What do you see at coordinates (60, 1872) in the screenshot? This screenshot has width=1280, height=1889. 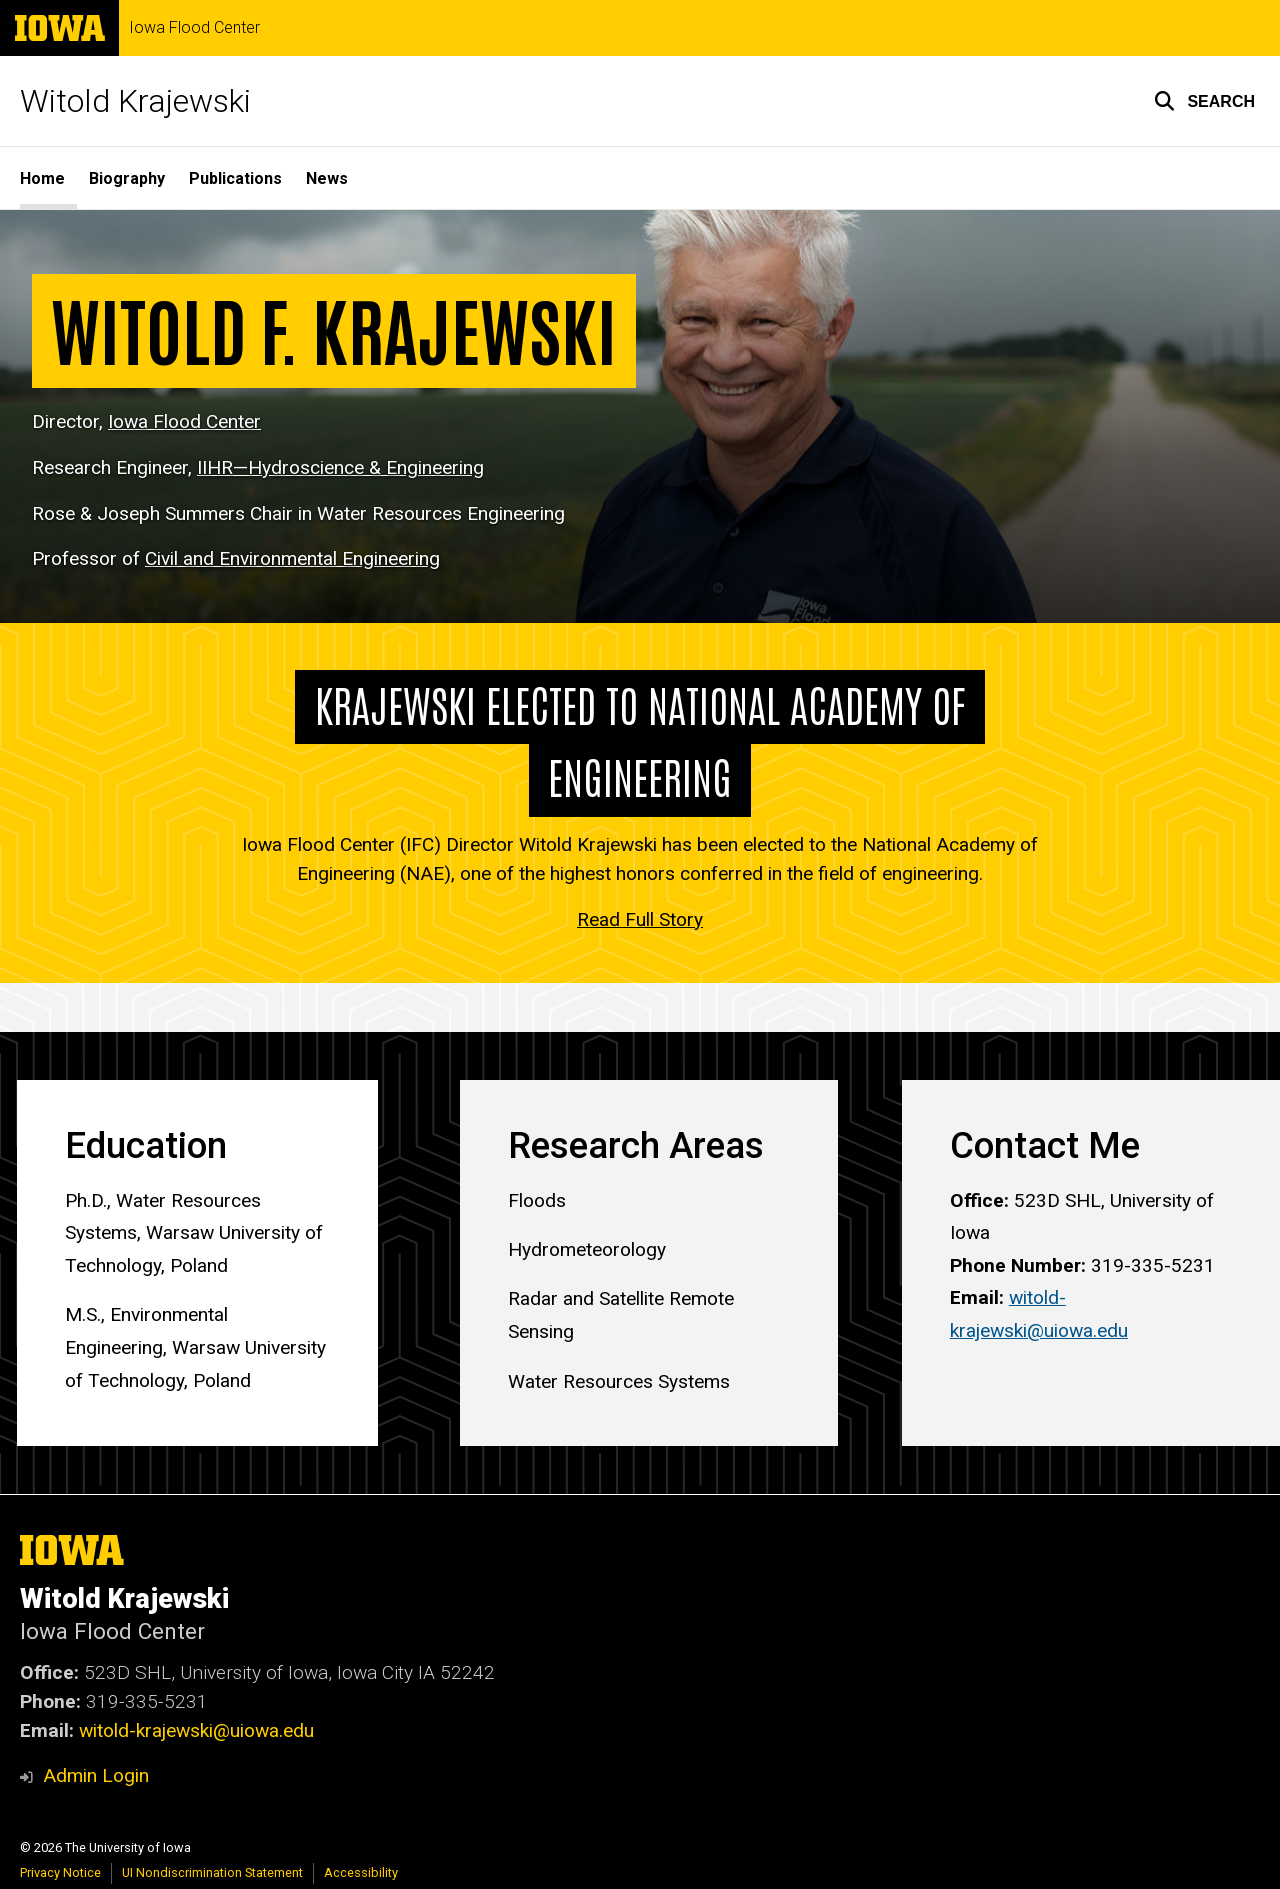 I see `Privacy Notice` at bounding box center [60, 1872].